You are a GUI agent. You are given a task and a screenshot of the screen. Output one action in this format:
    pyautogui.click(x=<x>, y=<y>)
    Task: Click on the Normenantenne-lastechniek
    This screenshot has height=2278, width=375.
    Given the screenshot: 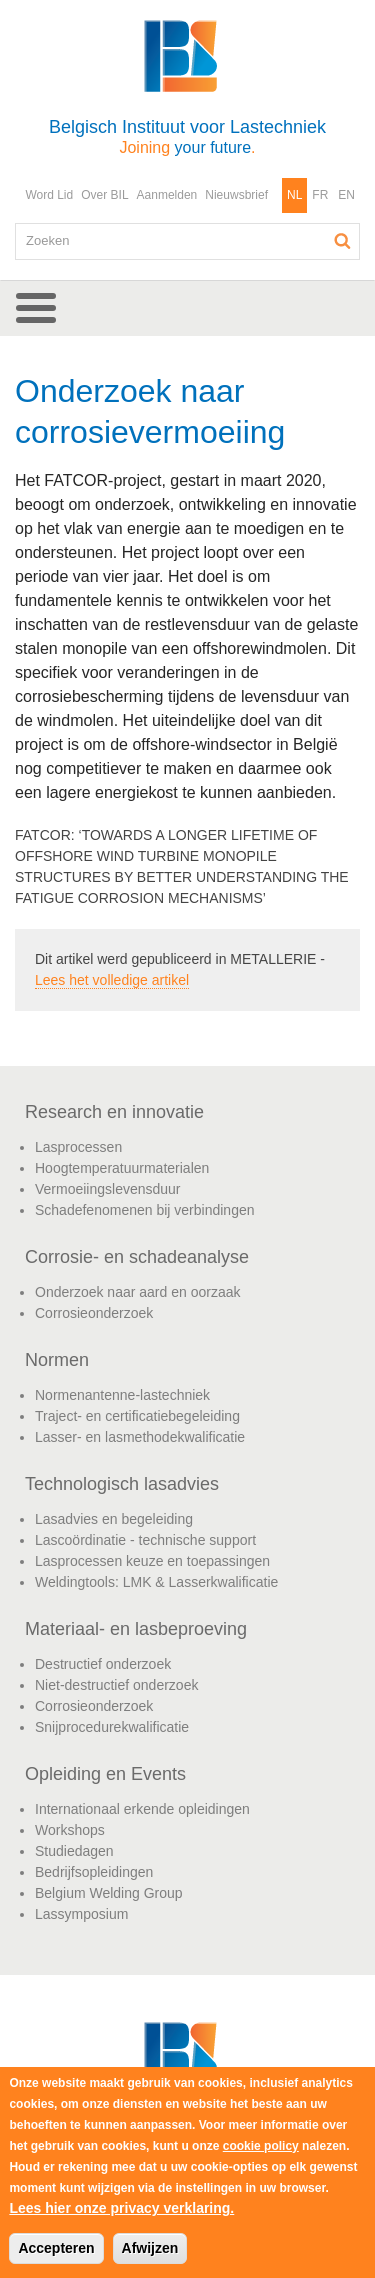 What is the action you would take?
    pyautogui.click(x=122, y=1395)
    